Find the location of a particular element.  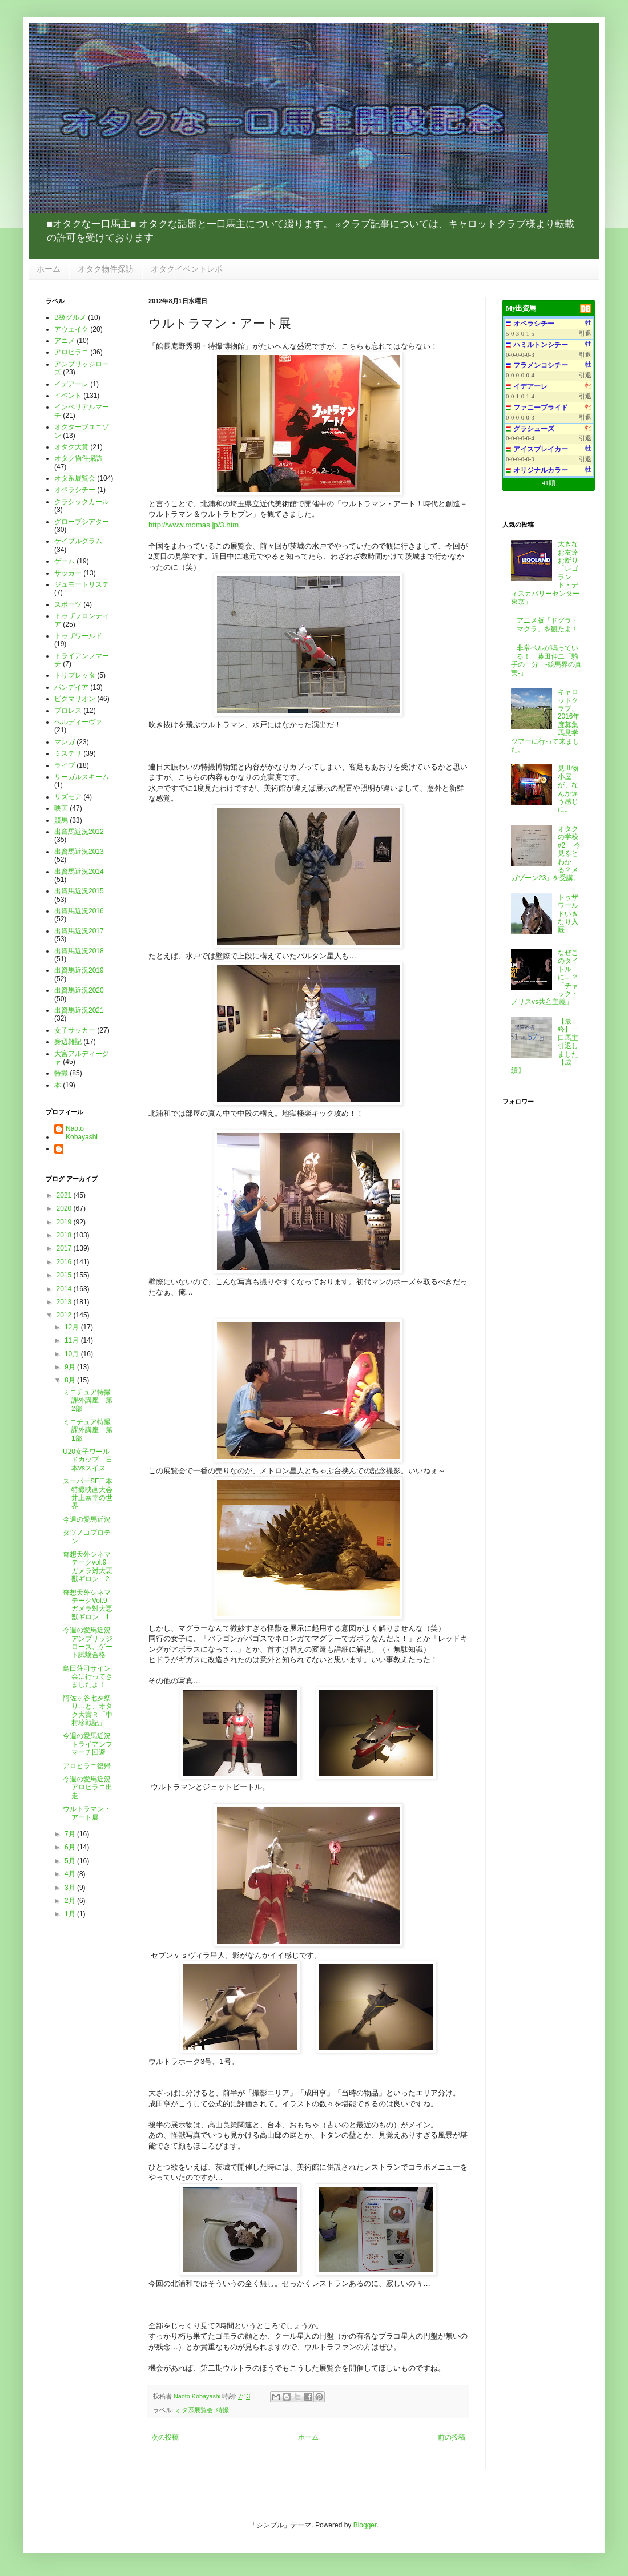

オタク物件探訪 is located at coordinates (106, 268).